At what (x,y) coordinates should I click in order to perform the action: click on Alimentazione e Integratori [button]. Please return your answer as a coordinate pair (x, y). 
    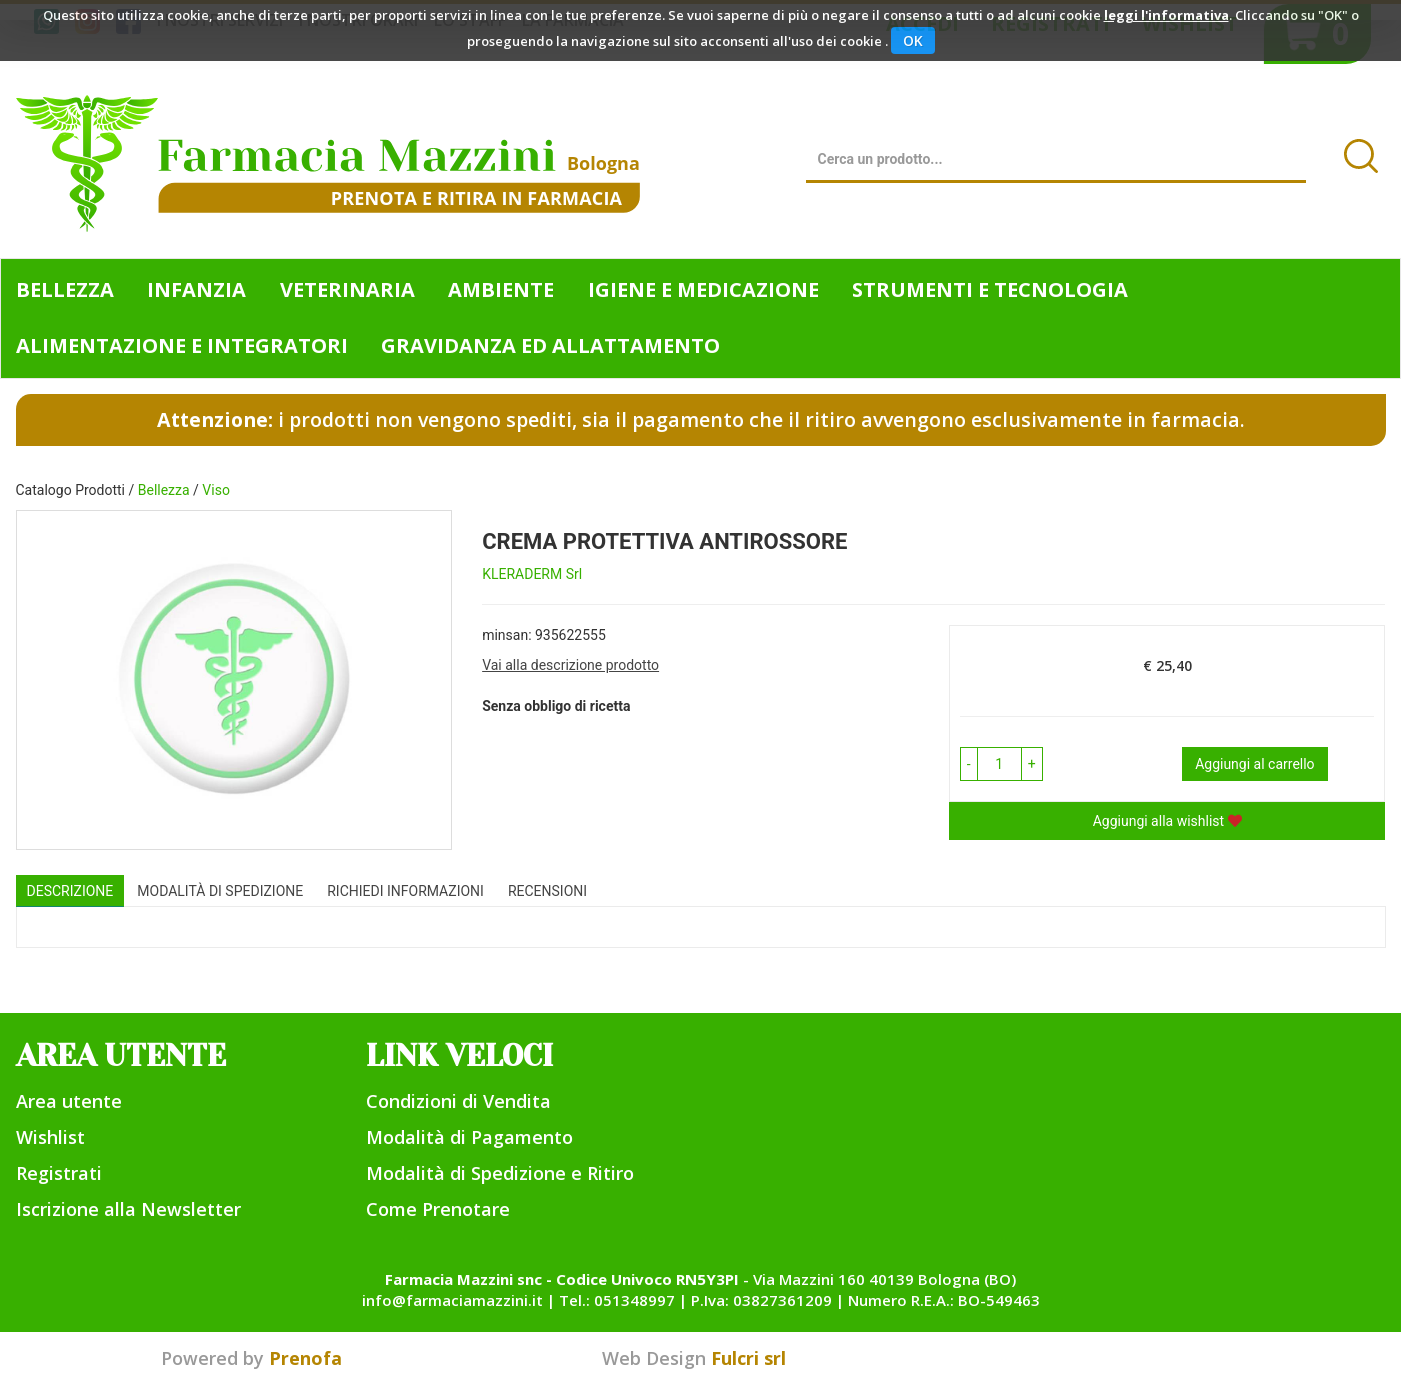
    Looking at the image, I should click on (182, 345).